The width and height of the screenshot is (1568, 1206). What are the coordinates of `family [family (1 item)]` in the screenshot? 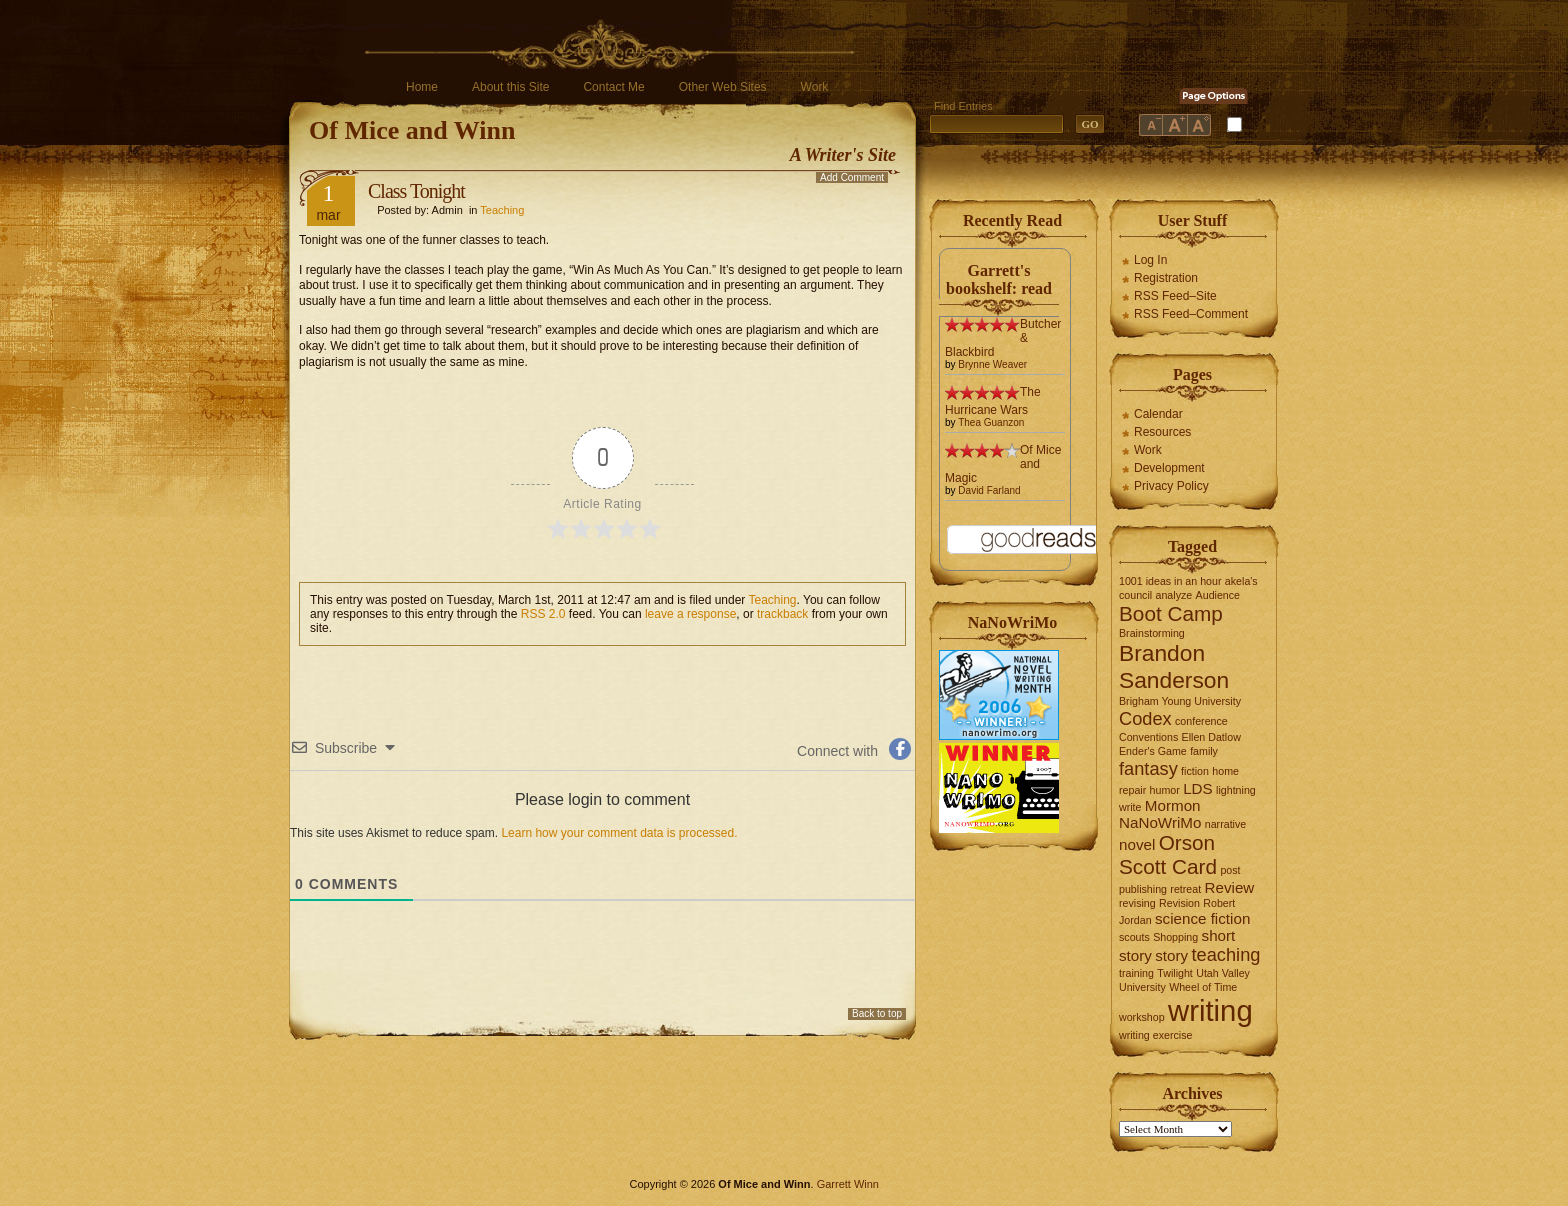 It's located at (1204, 751).